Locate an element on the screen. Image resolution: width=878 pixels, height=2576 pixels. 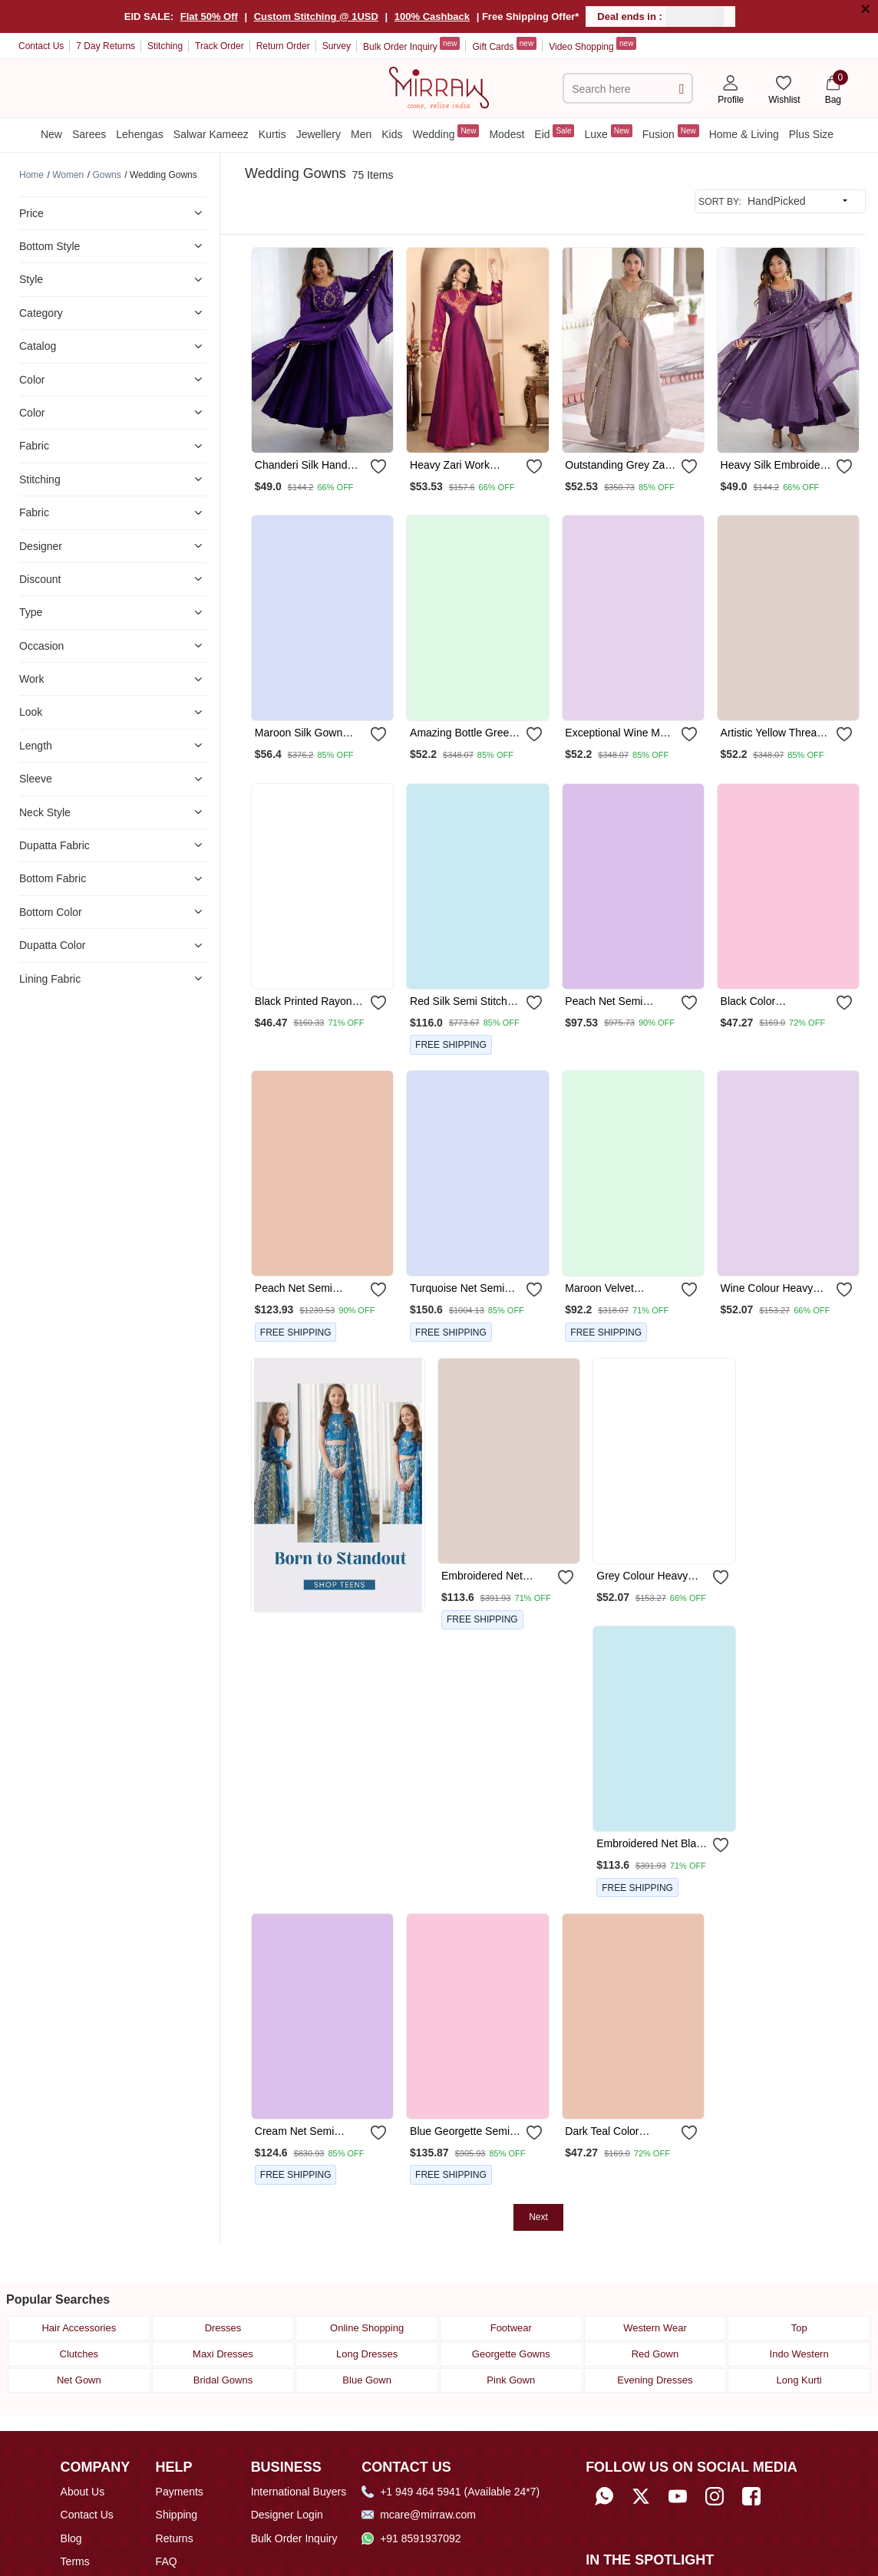
Sarees is located at coordinates (89, 134).